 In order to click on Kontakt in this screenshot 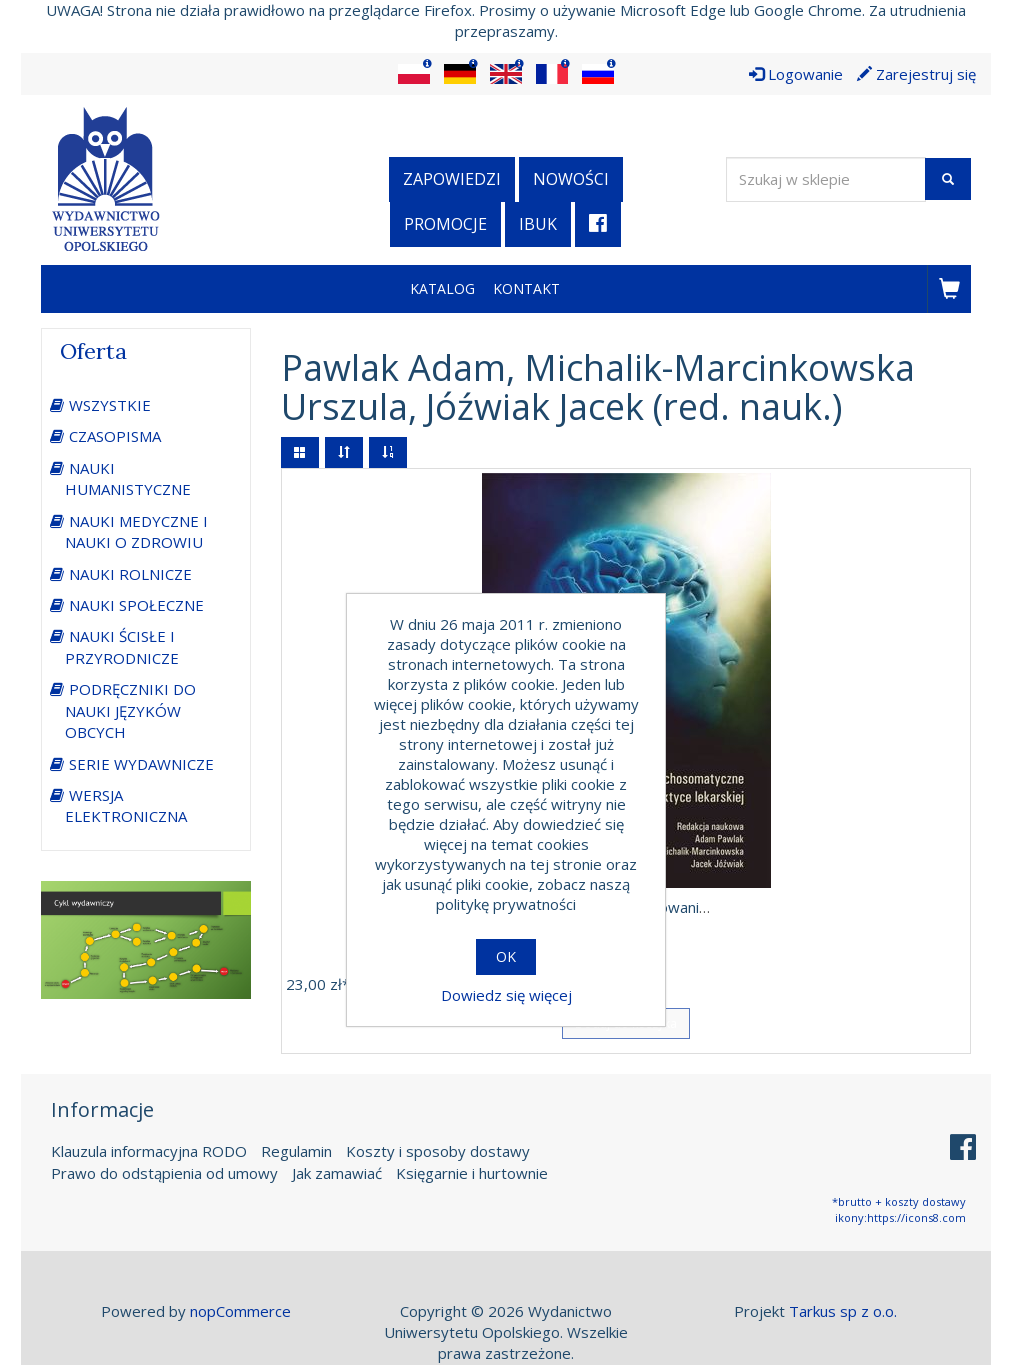, I will do `click(526, 288)`.